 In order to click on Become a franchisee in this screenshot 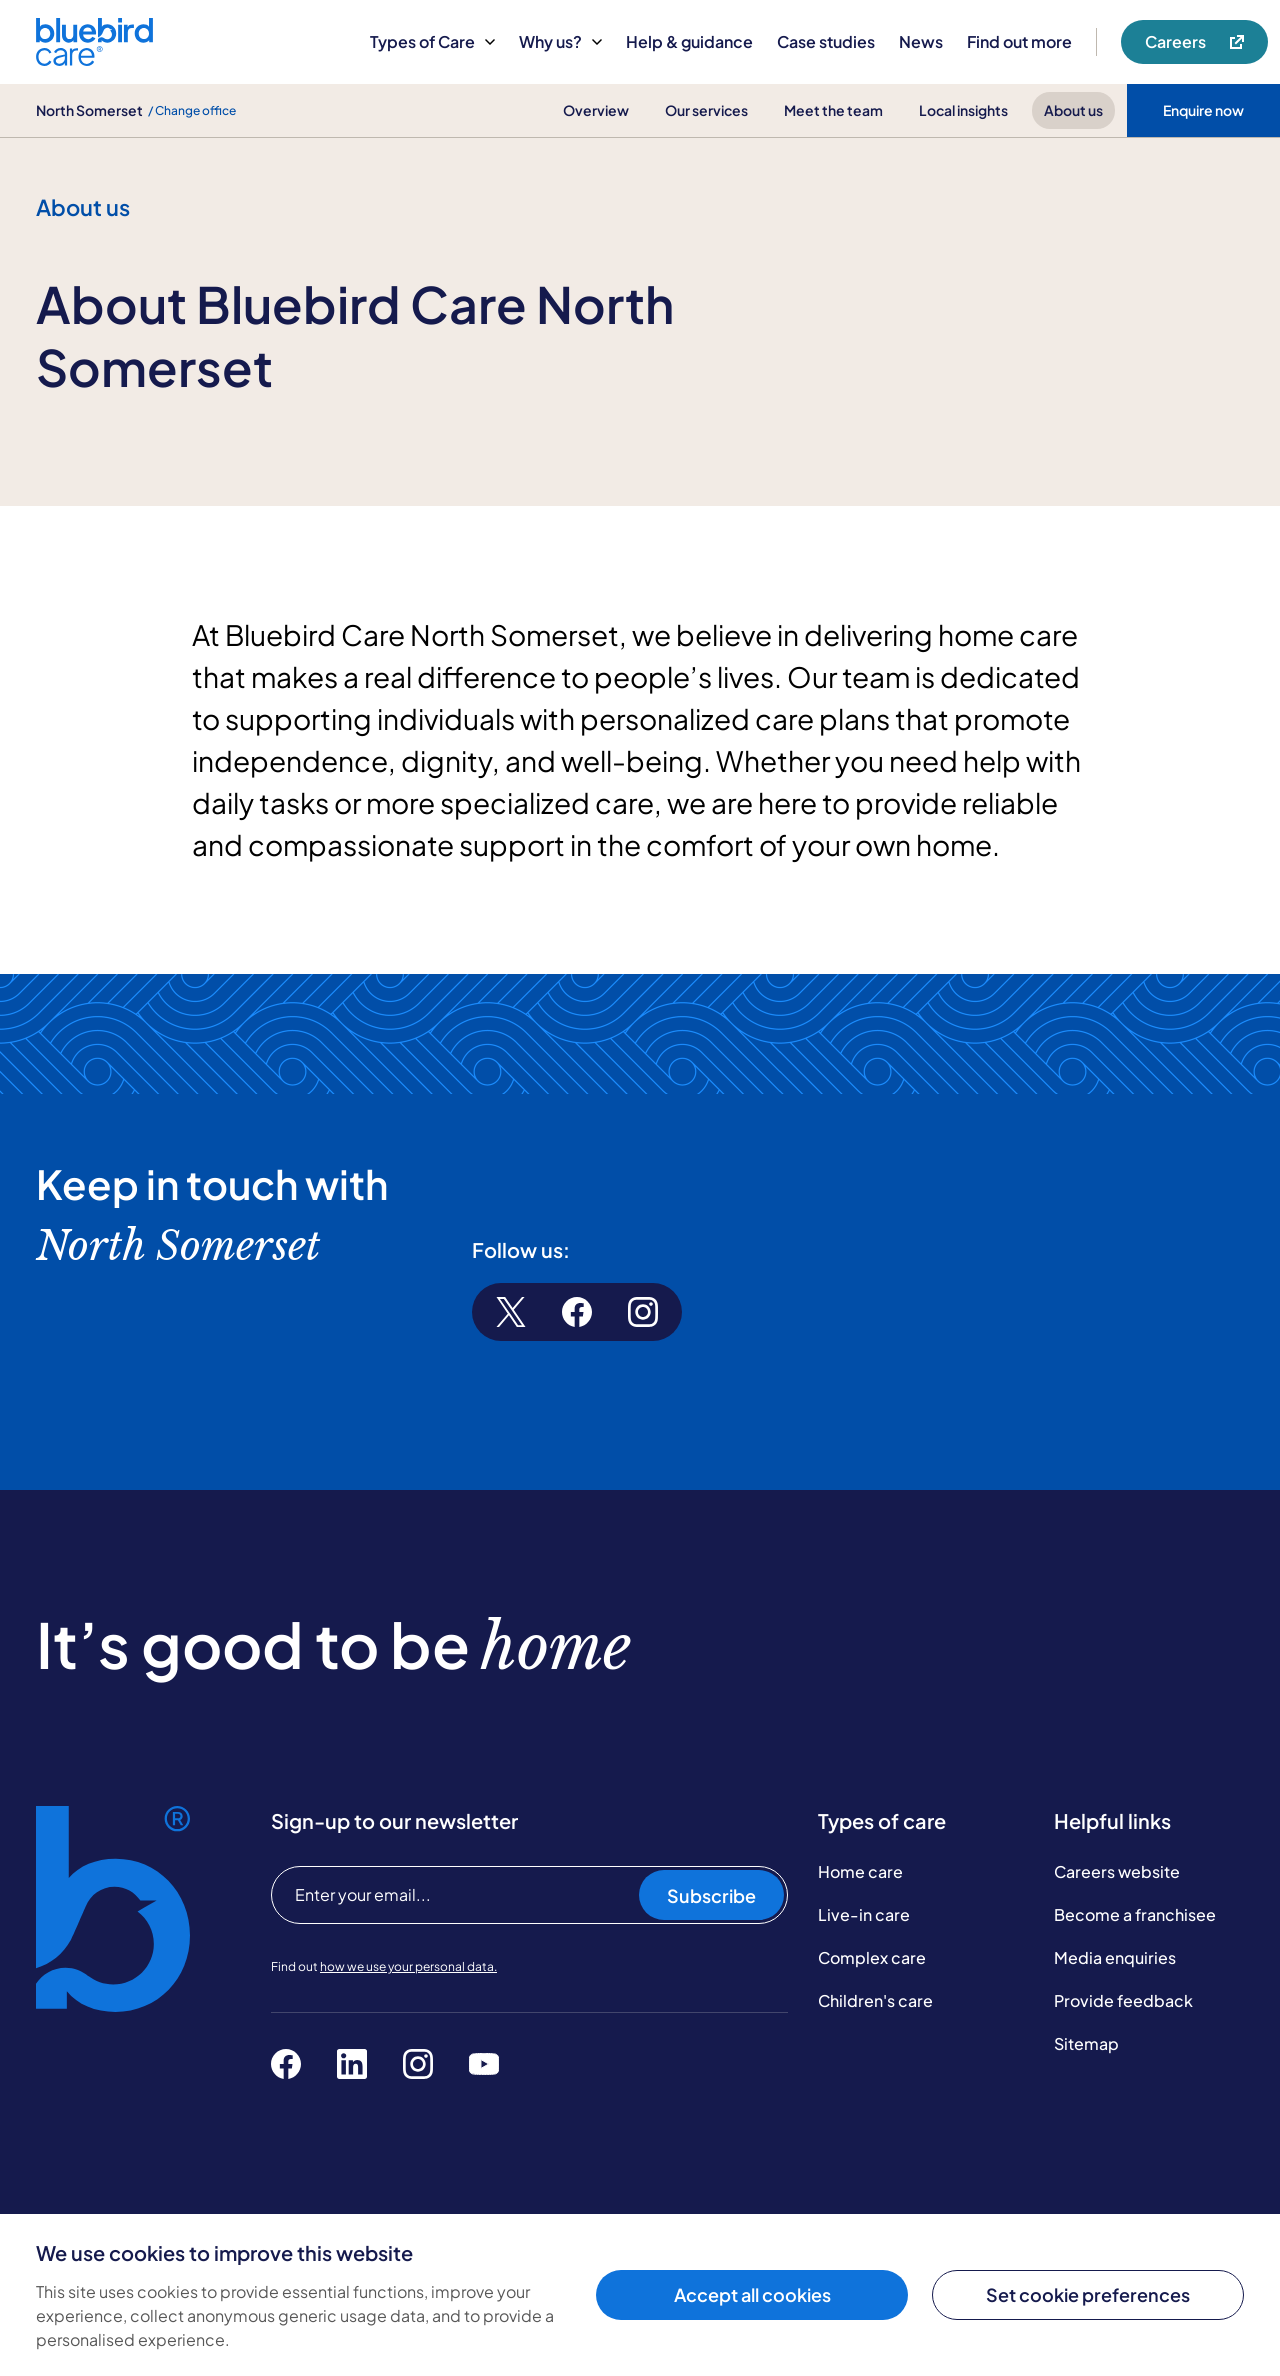, I will do `click(1135, 1914)`.